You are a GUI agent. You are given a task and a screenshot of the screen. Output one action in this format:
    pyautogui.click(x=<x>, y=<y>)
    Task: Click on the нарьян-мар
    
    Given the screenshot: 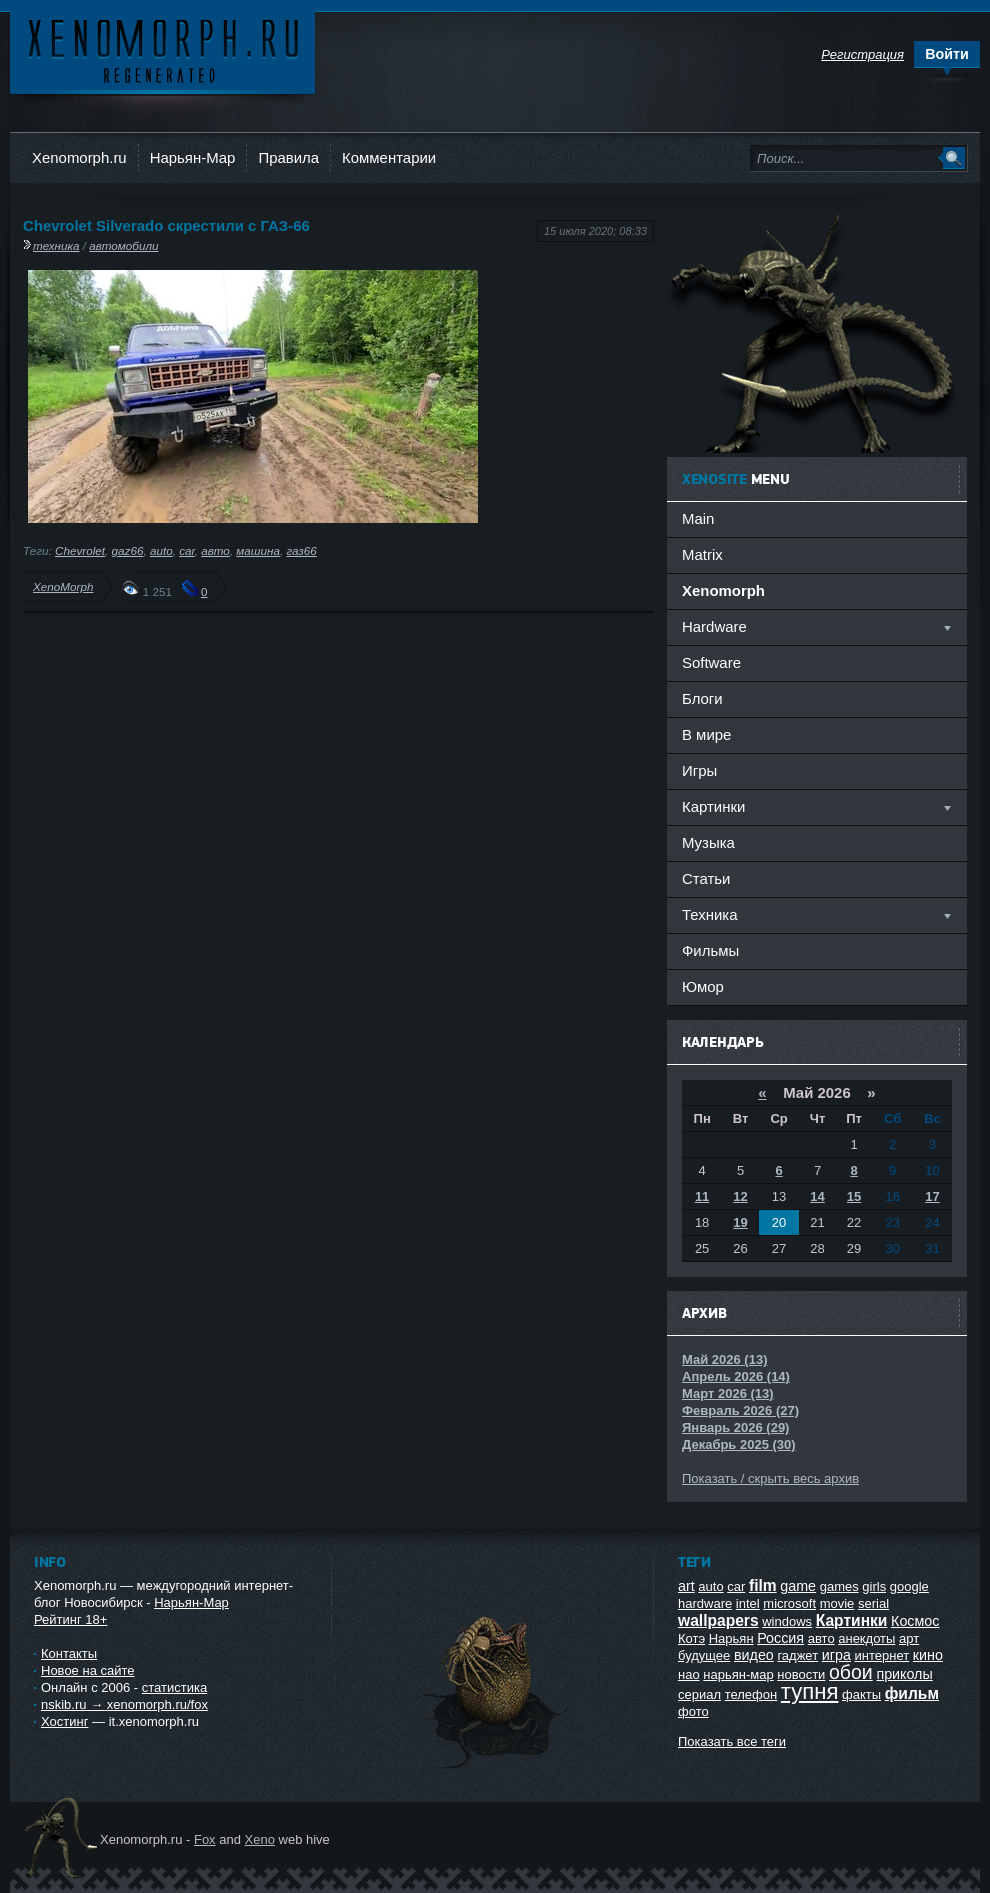 What is the action you would take?
    pyautogui.click(x=738, y=1674)
    